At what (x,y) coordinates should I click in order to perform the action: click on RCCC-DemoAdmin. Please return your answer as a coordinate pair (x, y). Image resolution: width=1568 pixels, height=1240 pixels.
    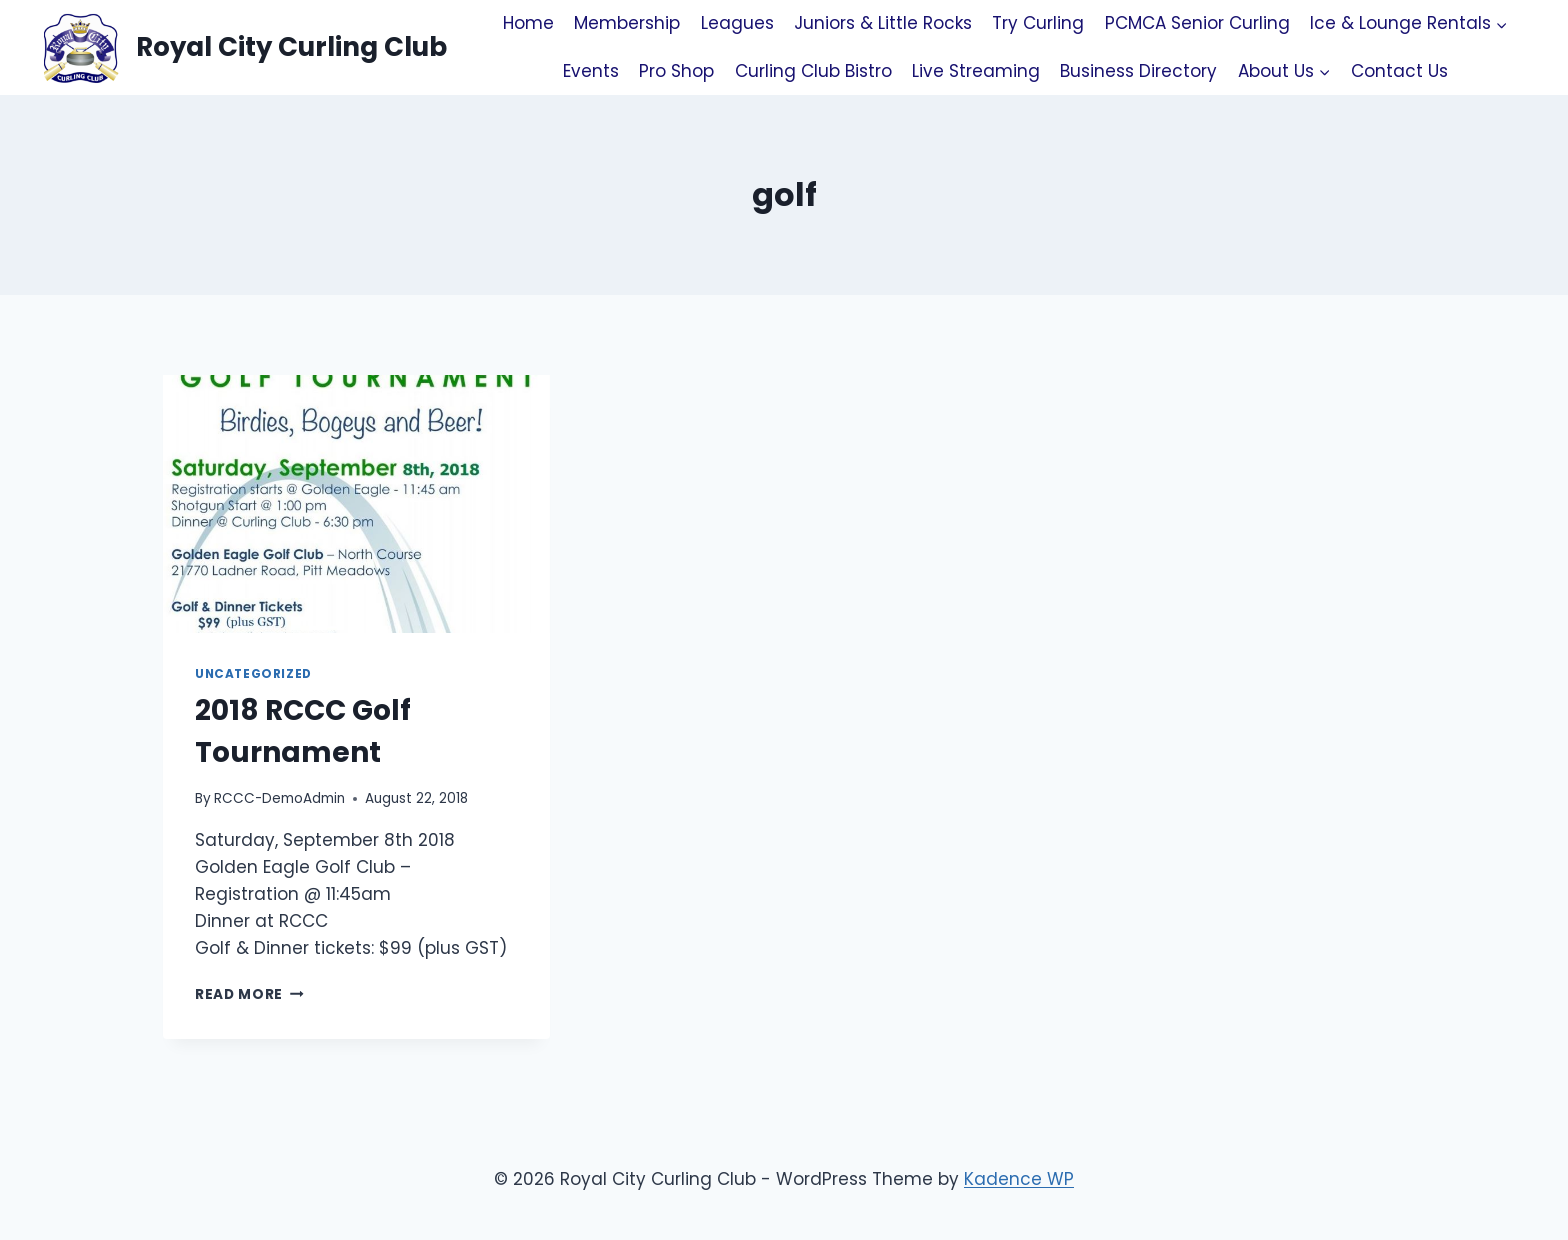
    Looking at the image, I should click on (279, 798).